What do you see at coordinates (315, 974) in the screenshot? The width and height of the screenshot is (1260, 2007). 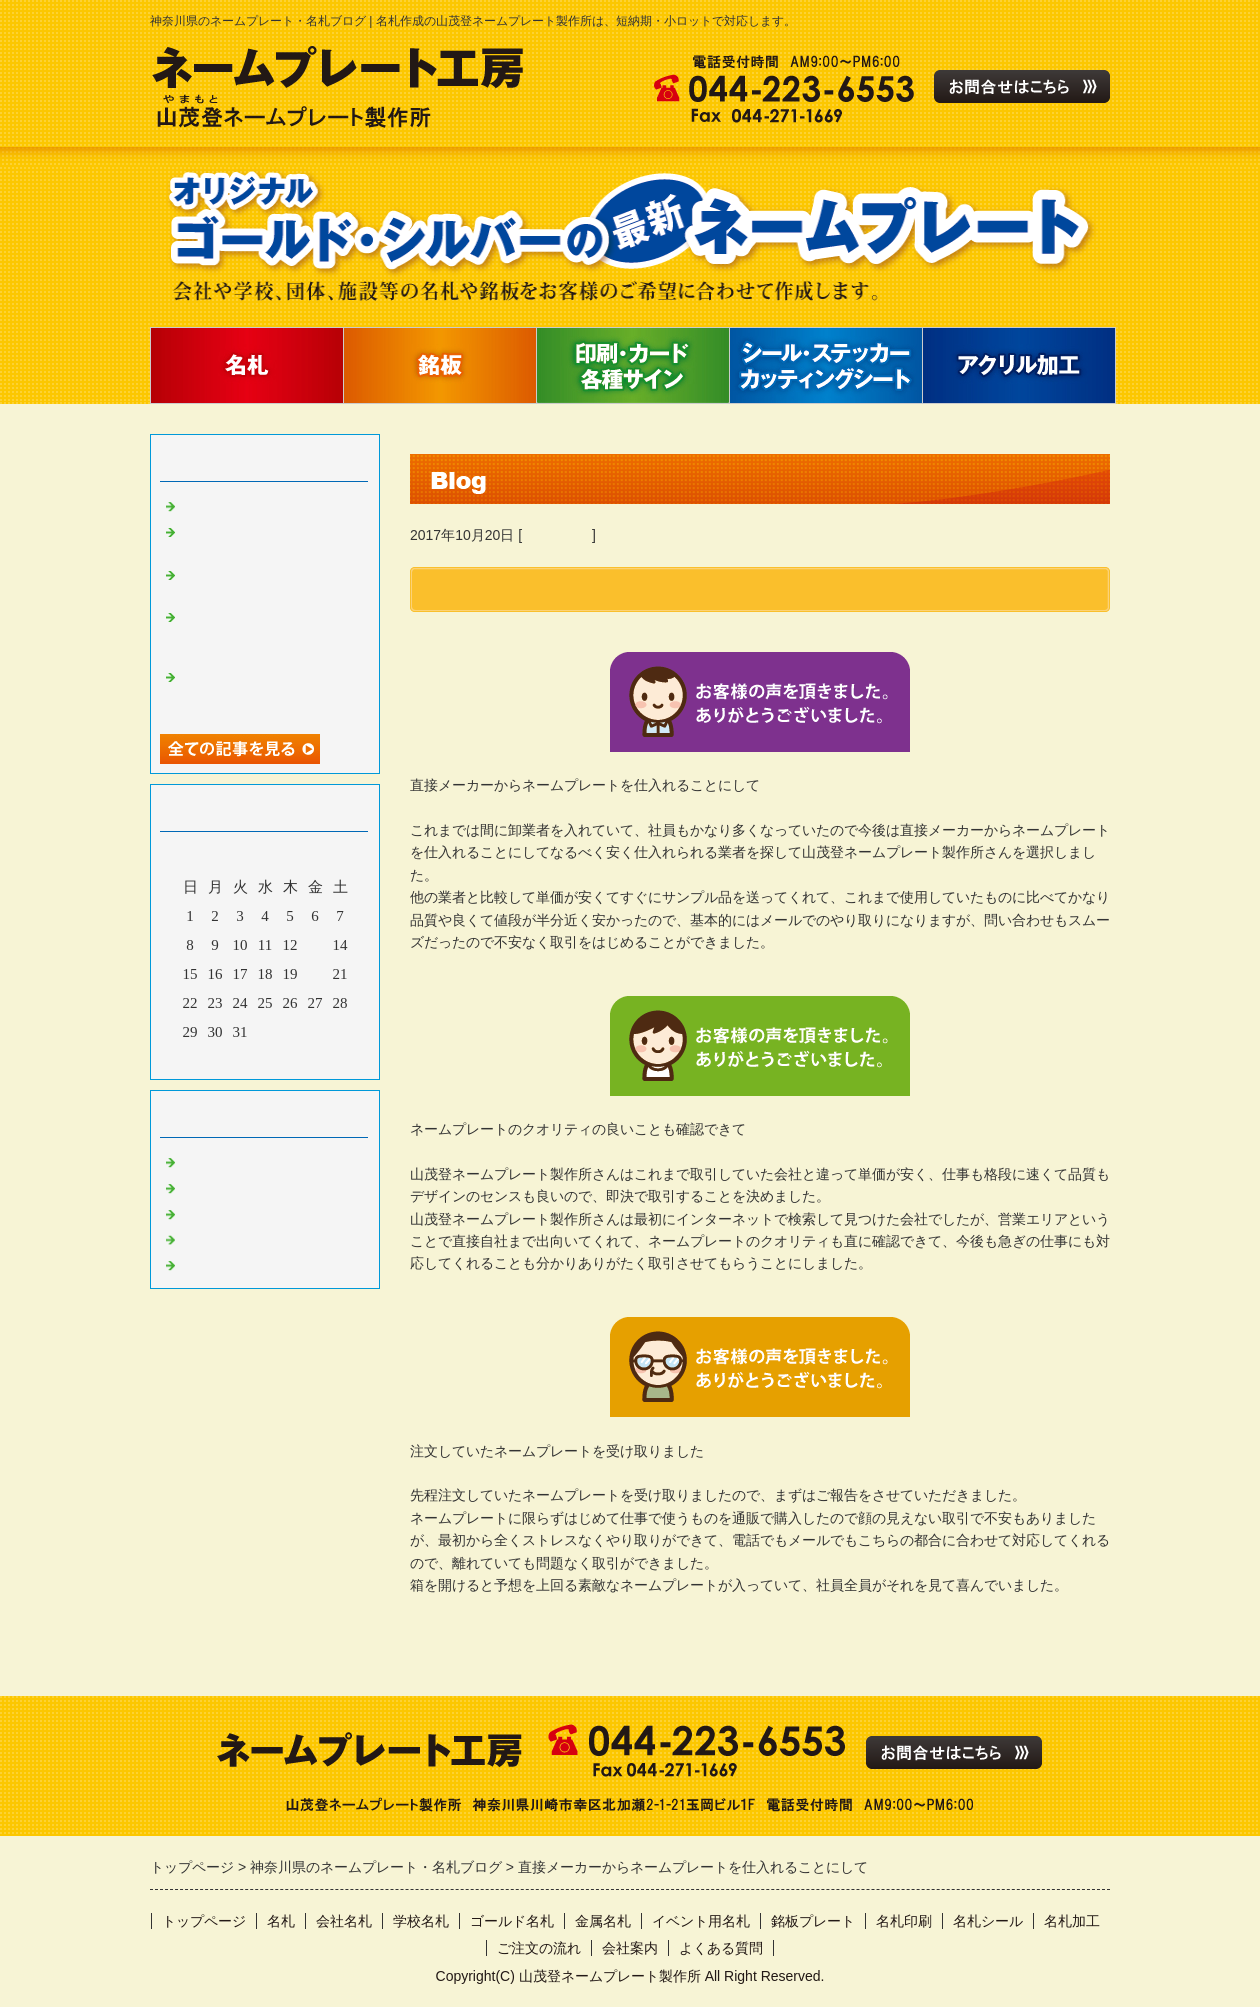 I see `20` at bounding box center [315, 974].